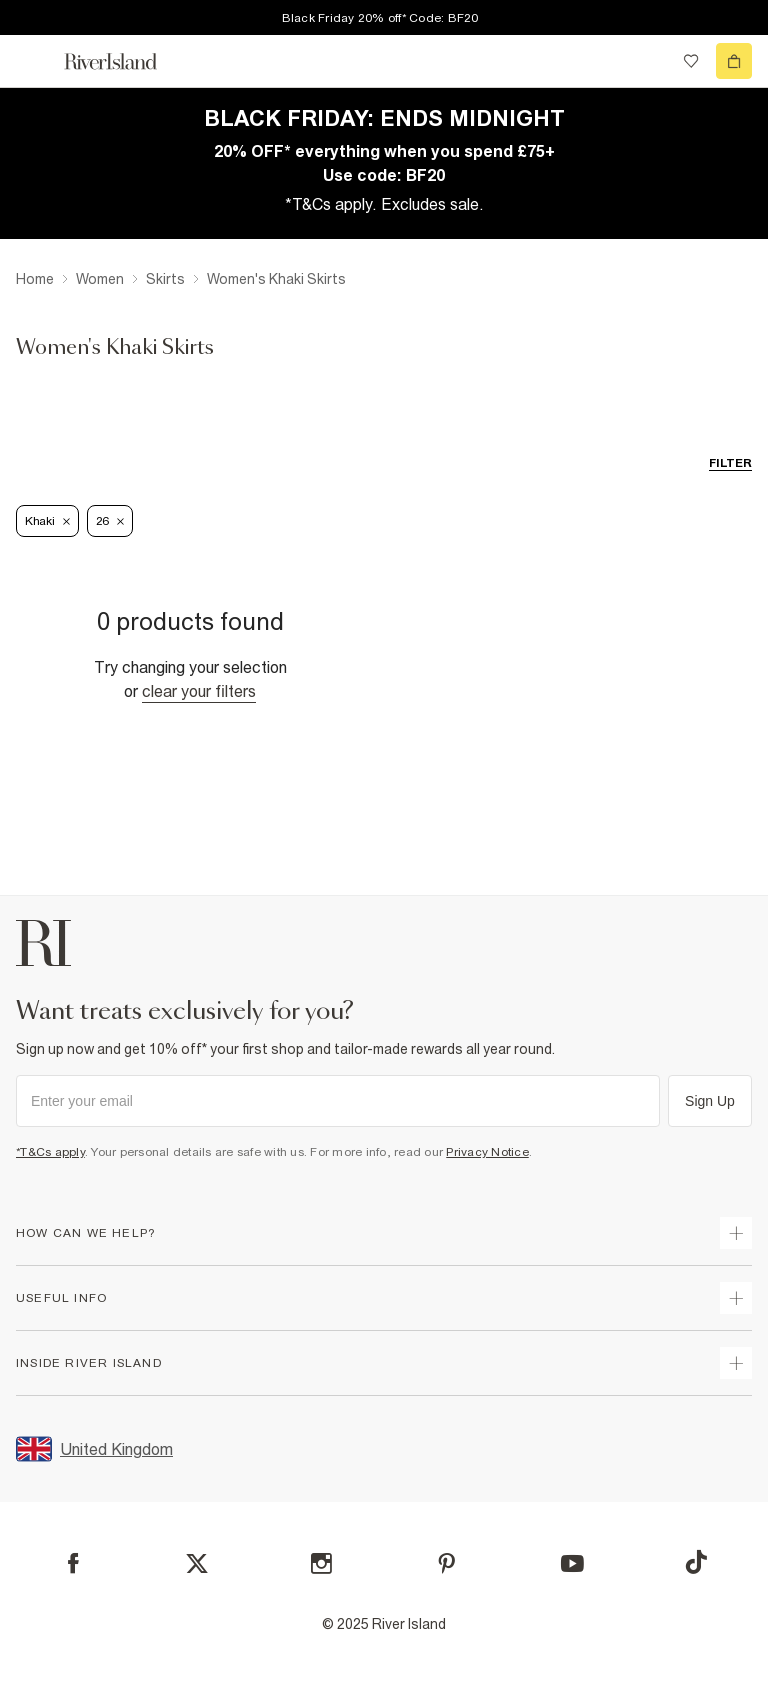 The width and height of the screenshot is (768, 1694). What do you see at coordinates (197, 1564) in the screenshot?
I see `[X]` at bounding box center [197, 1564].